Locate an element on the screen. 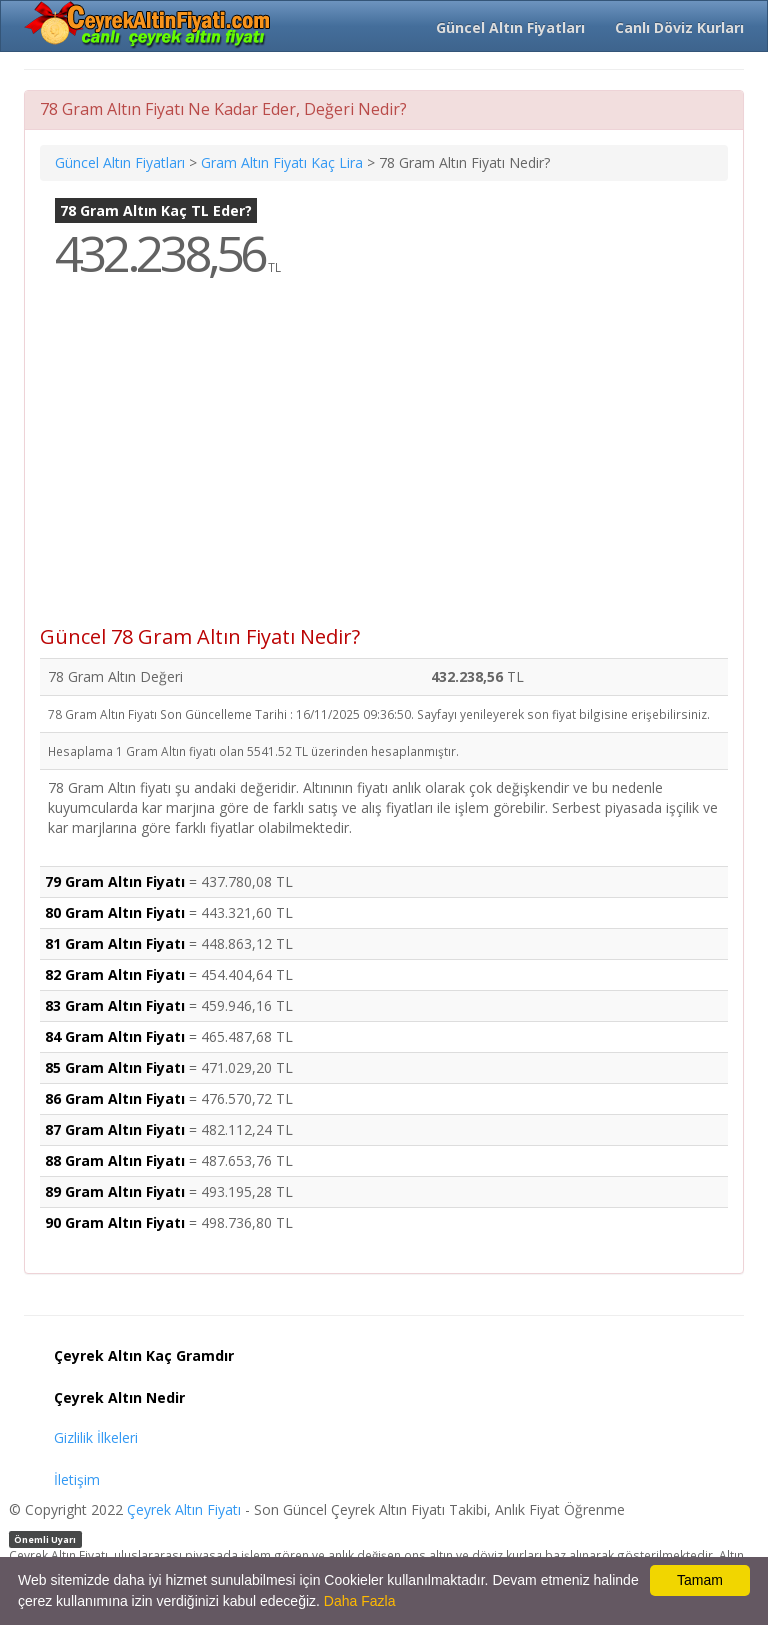  82 Gram Altın Fiyatı is located at coordinates (115, 974).